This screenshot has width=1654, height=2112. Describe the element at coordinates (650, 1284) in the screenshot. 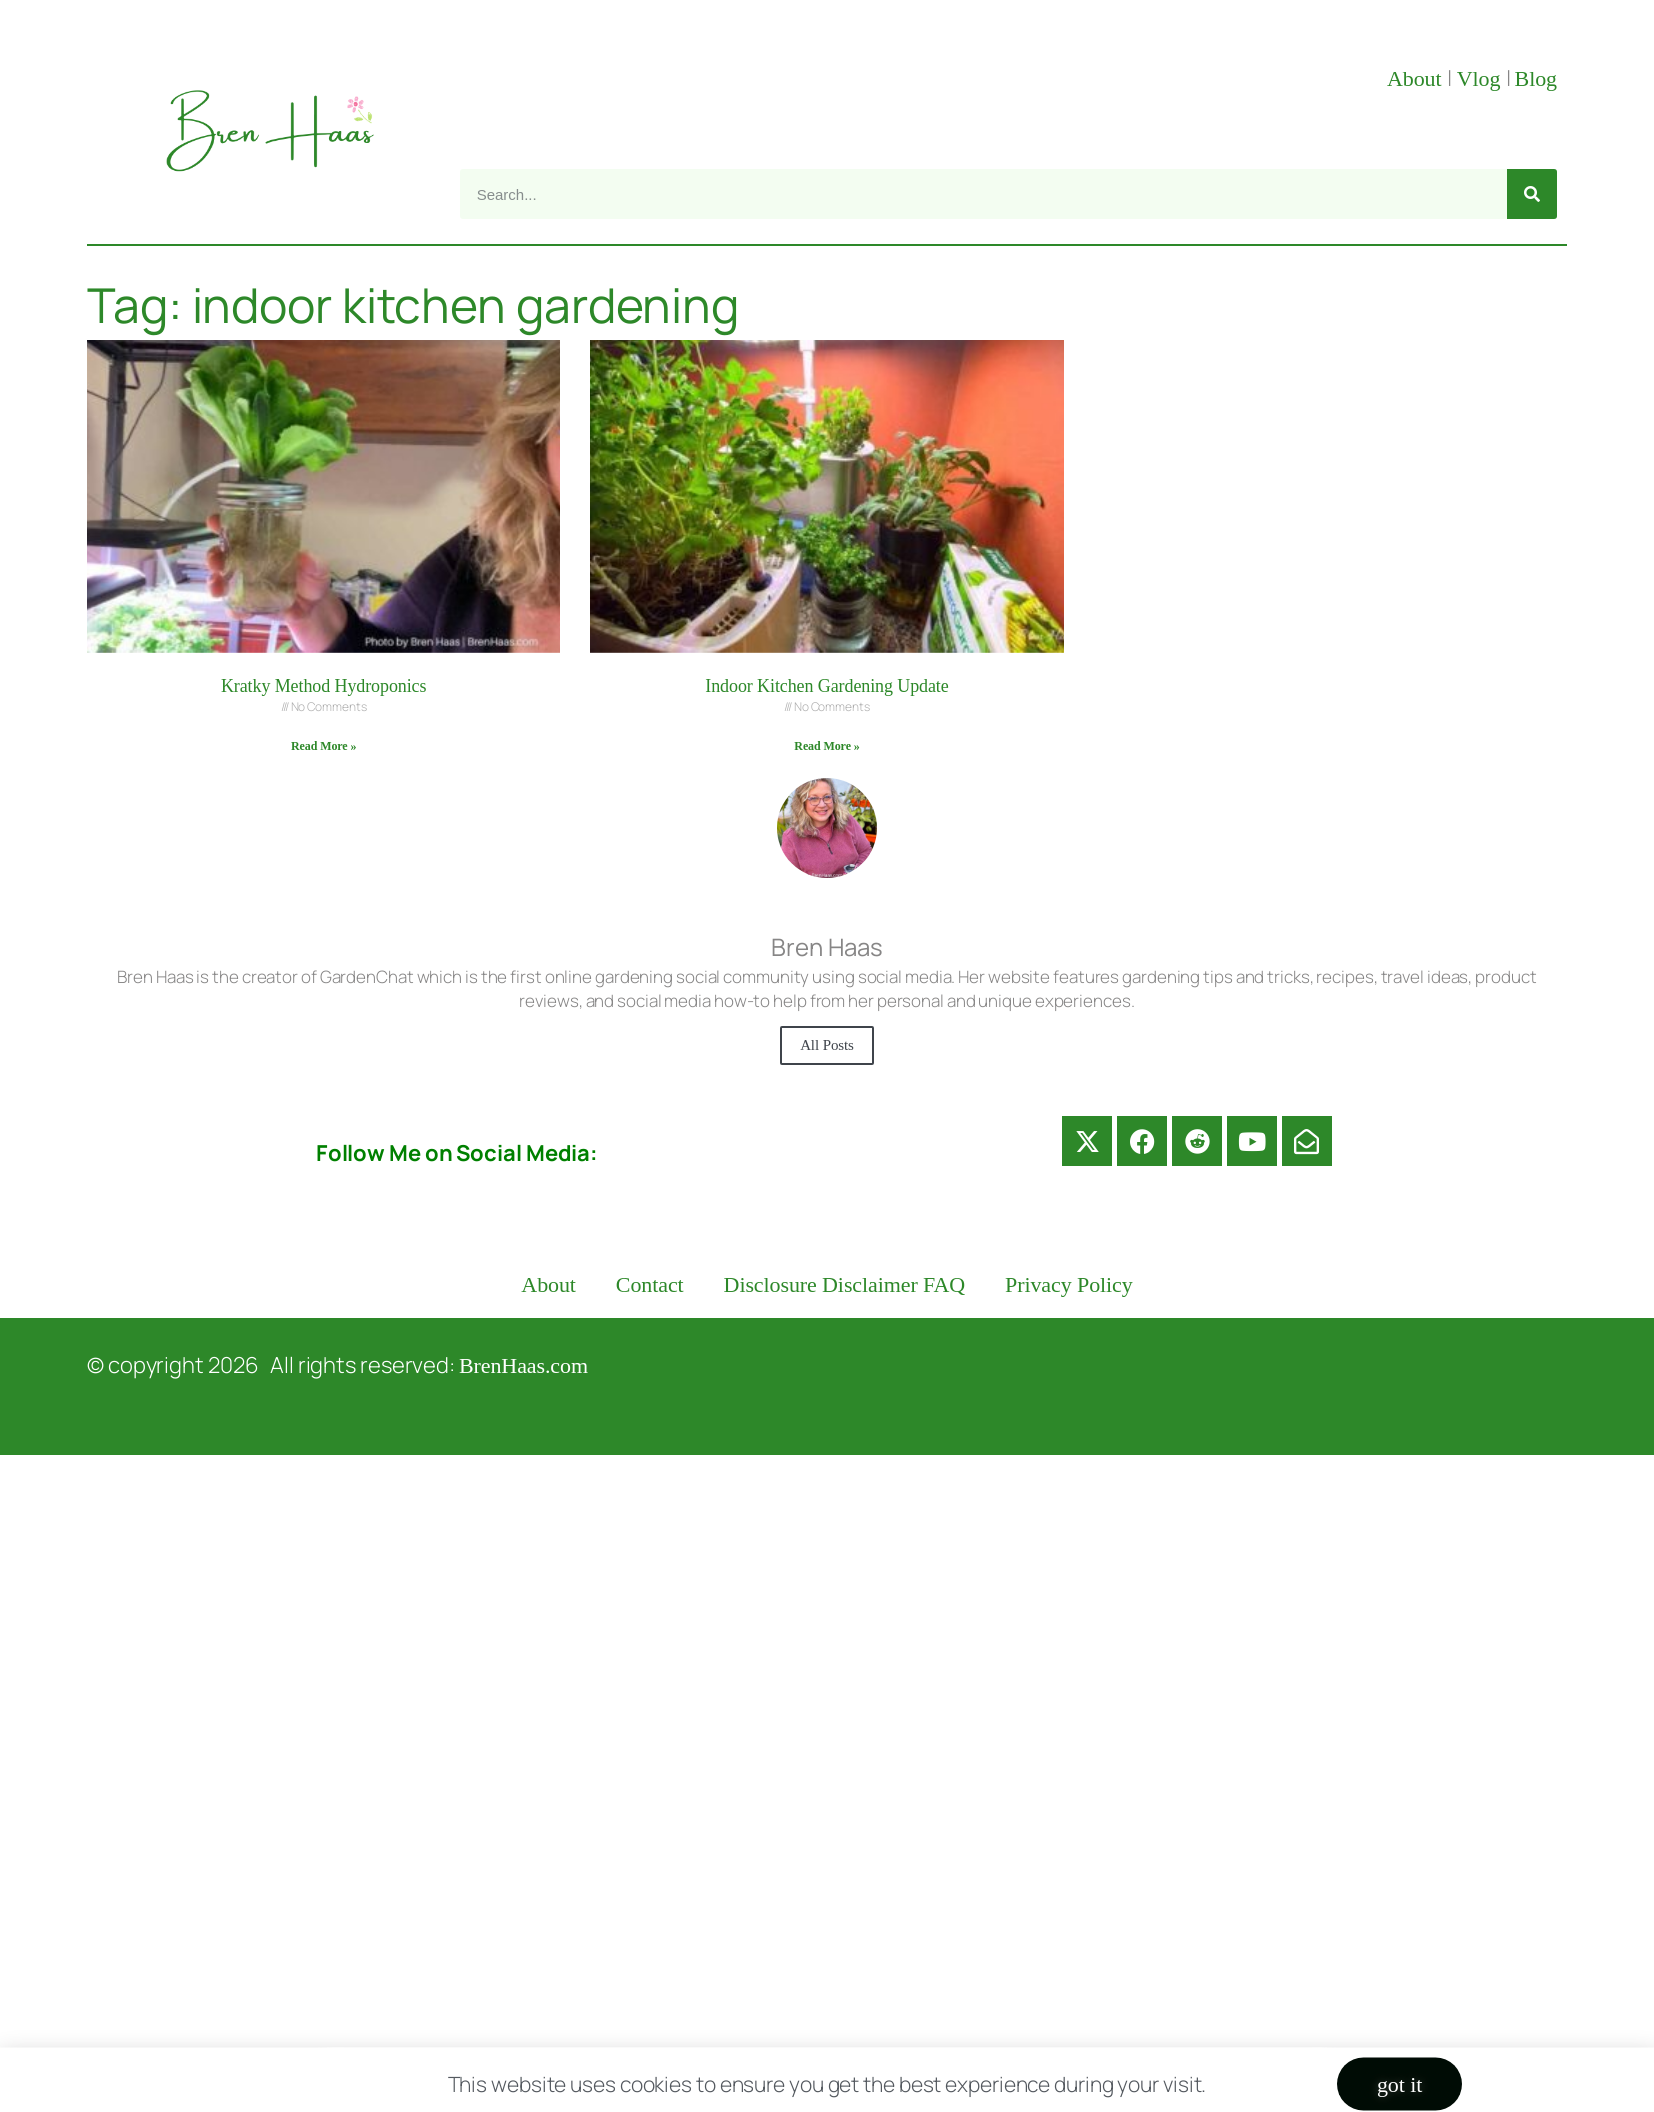

I see `Contact` at that location.